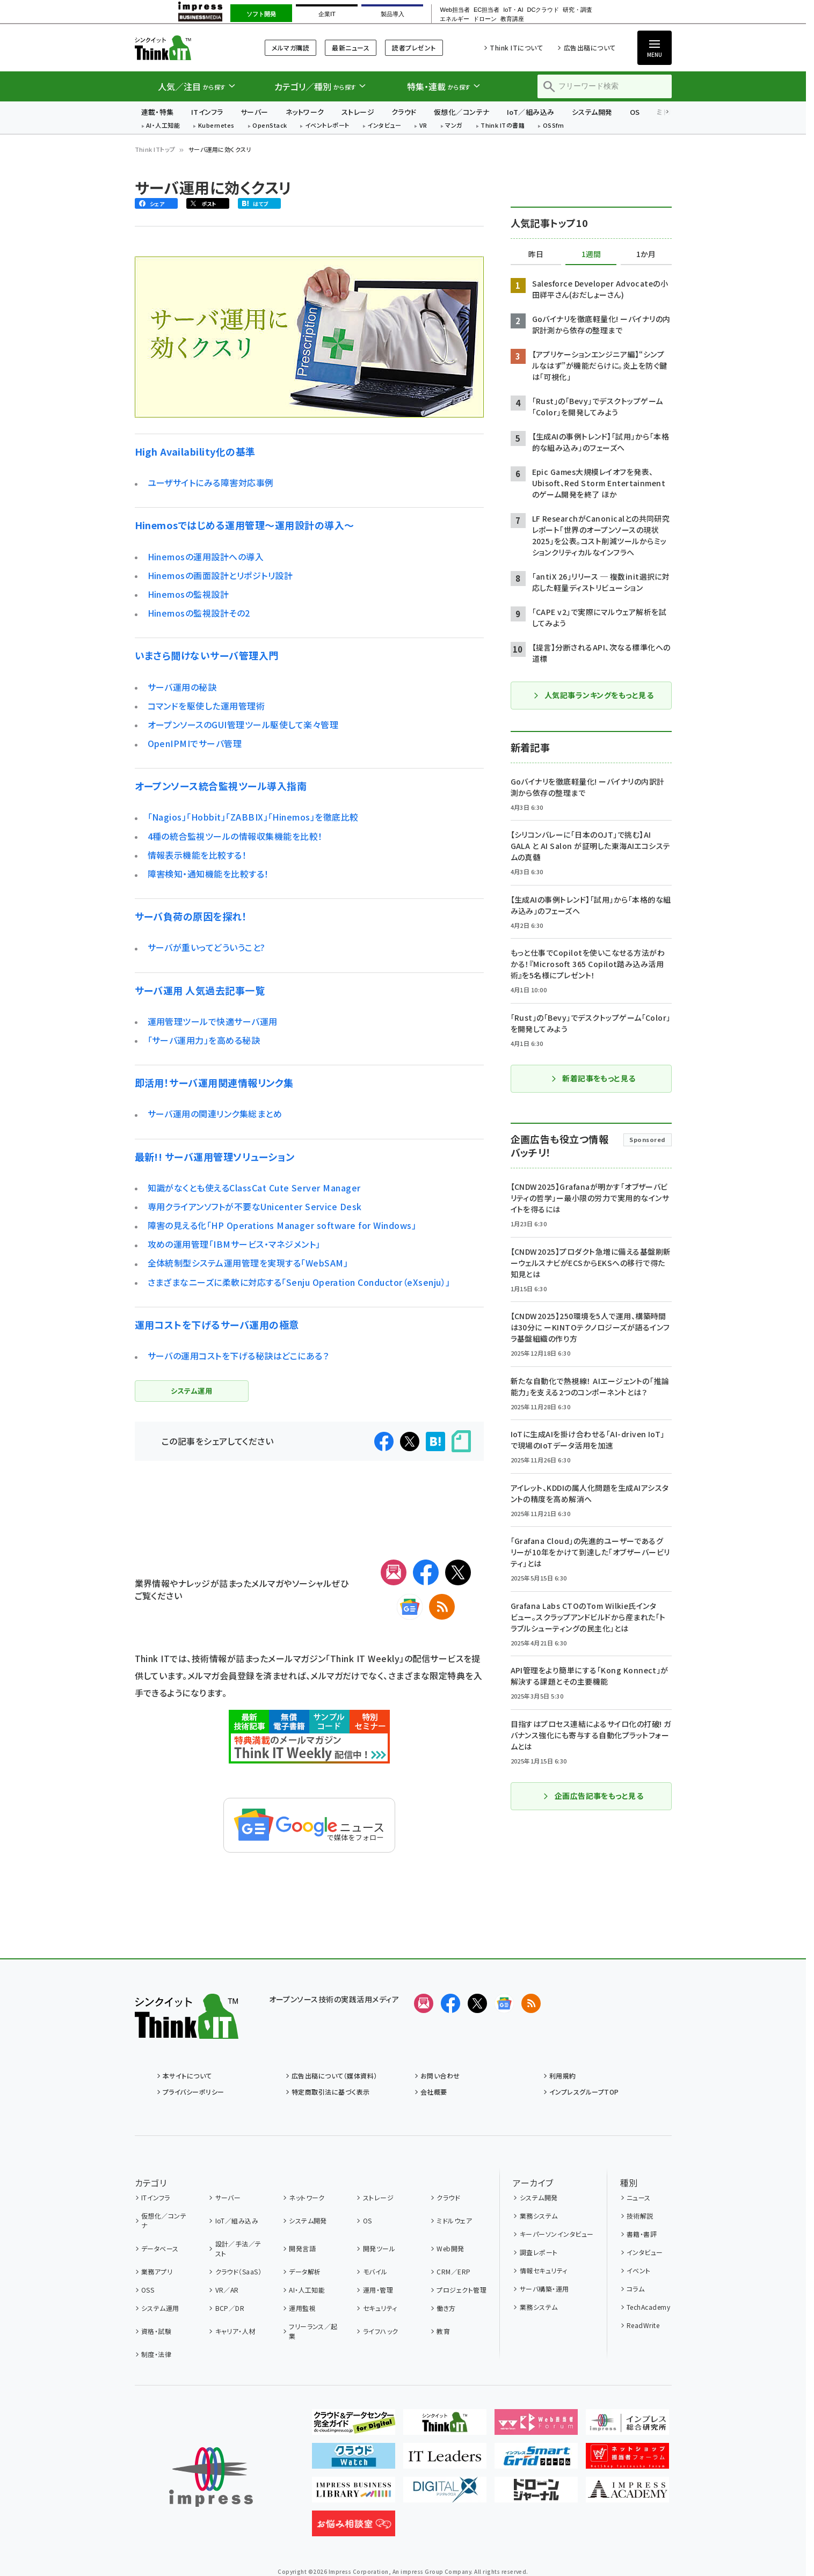 The image size is (814, 2576). What do you see at coordinates (238, 2271) in the screenshot?
I see `クラウド（SaaS）` at bounding box center [238, 2271].